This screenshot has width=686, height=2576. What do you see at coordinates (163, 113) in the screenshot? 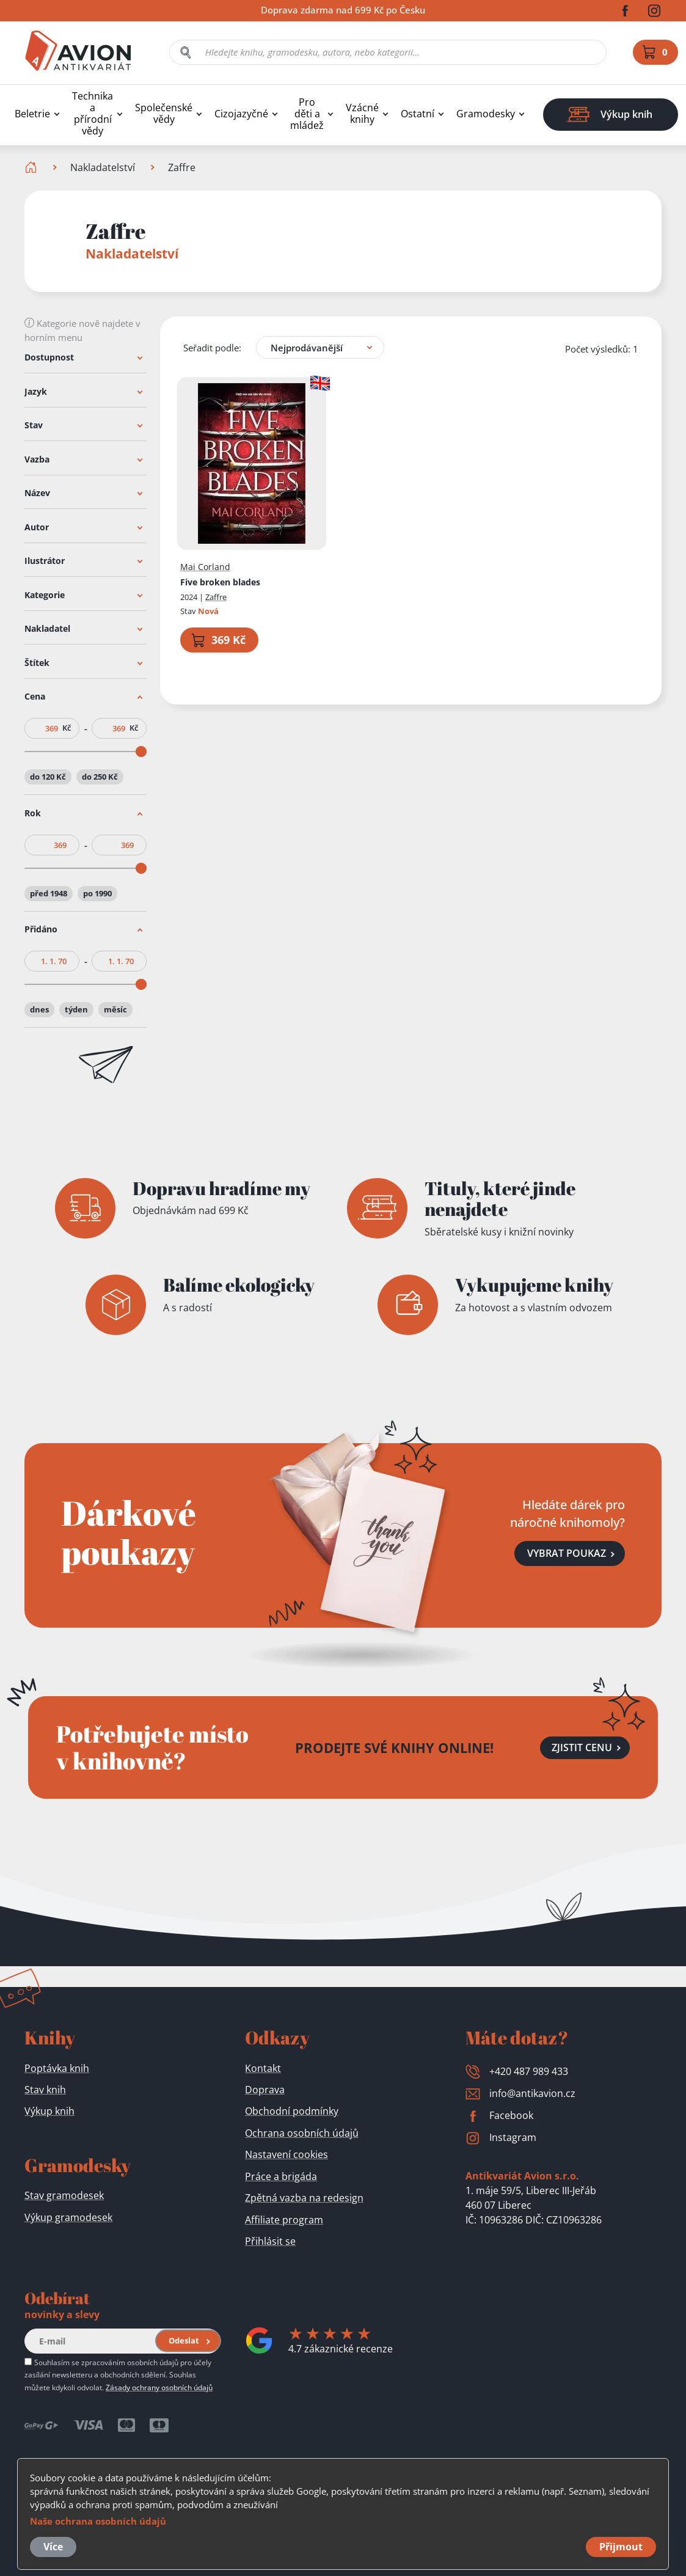
I see `Společenské vědy` at bounding box center [163, 113].